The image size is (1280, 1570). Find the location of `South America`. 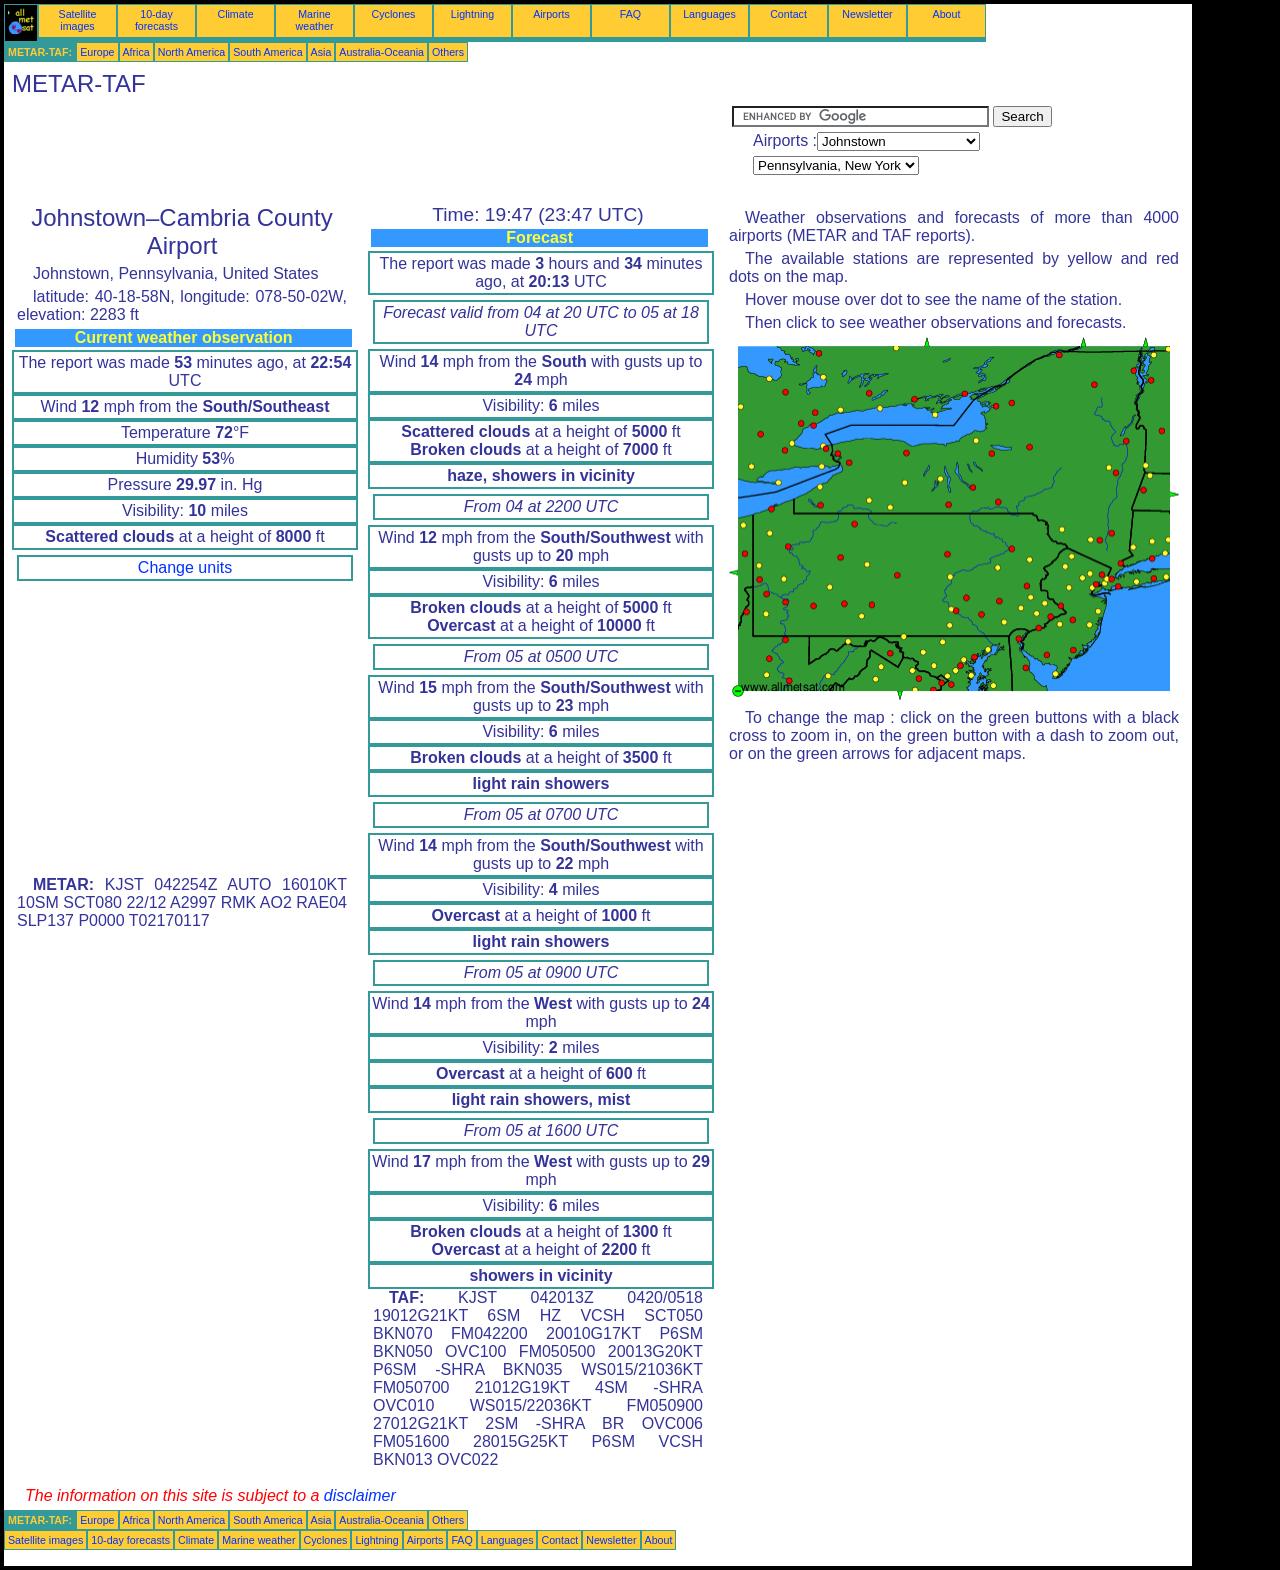

South America is located at coordinates (267, 52).